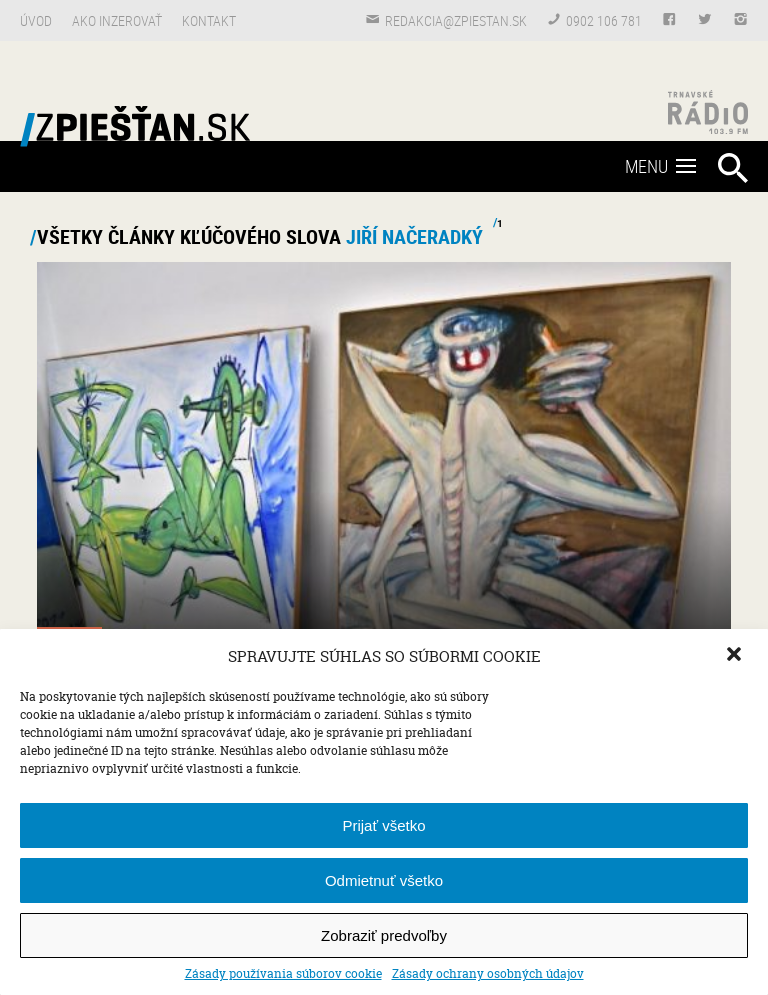  Describe the element at coordinates (383, 825) in the screenshot. I see `Prijať všetko` at that location.